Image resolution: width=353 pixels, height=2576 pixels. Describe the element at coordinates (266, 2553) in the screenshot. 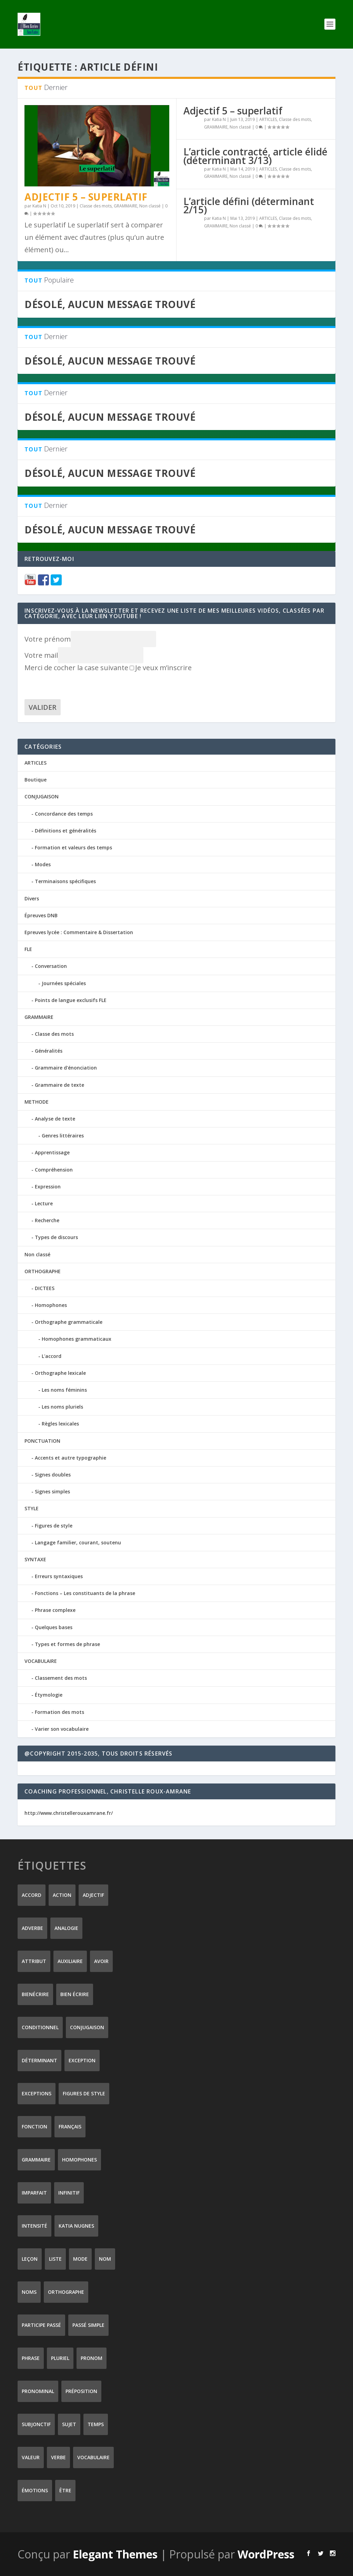

I see `WordPress` at that location.